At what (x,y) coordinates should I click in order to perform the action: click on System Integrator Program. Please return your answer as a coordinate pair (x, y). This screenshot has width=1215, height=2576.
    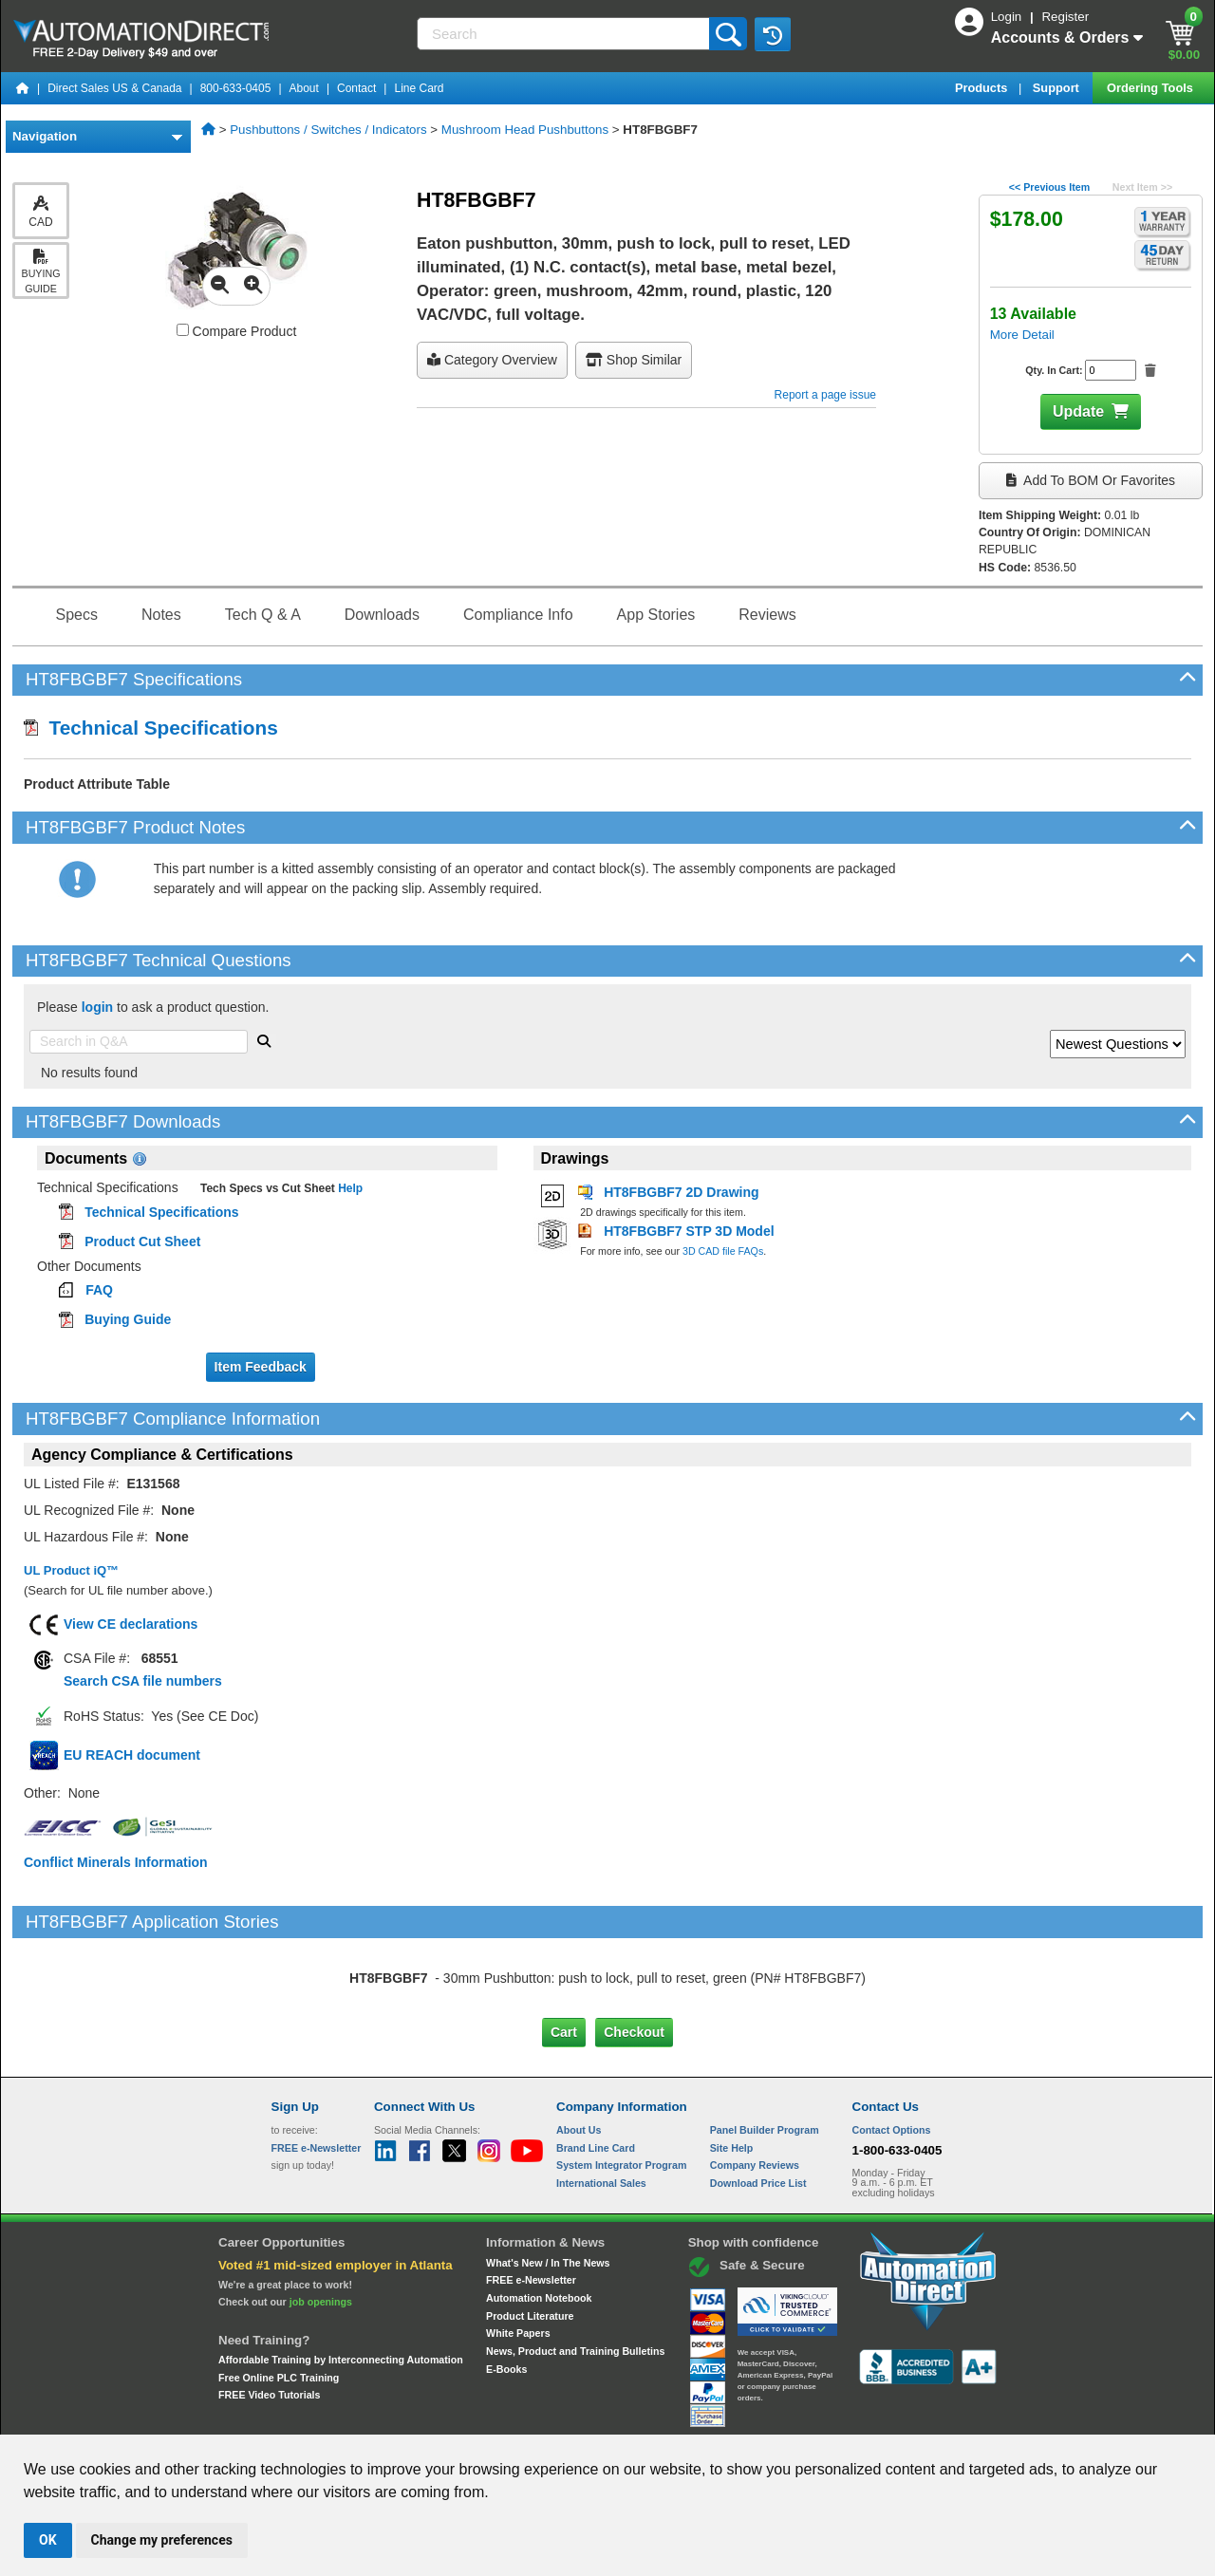
    Looking at the image, I should click on (621, 2085).